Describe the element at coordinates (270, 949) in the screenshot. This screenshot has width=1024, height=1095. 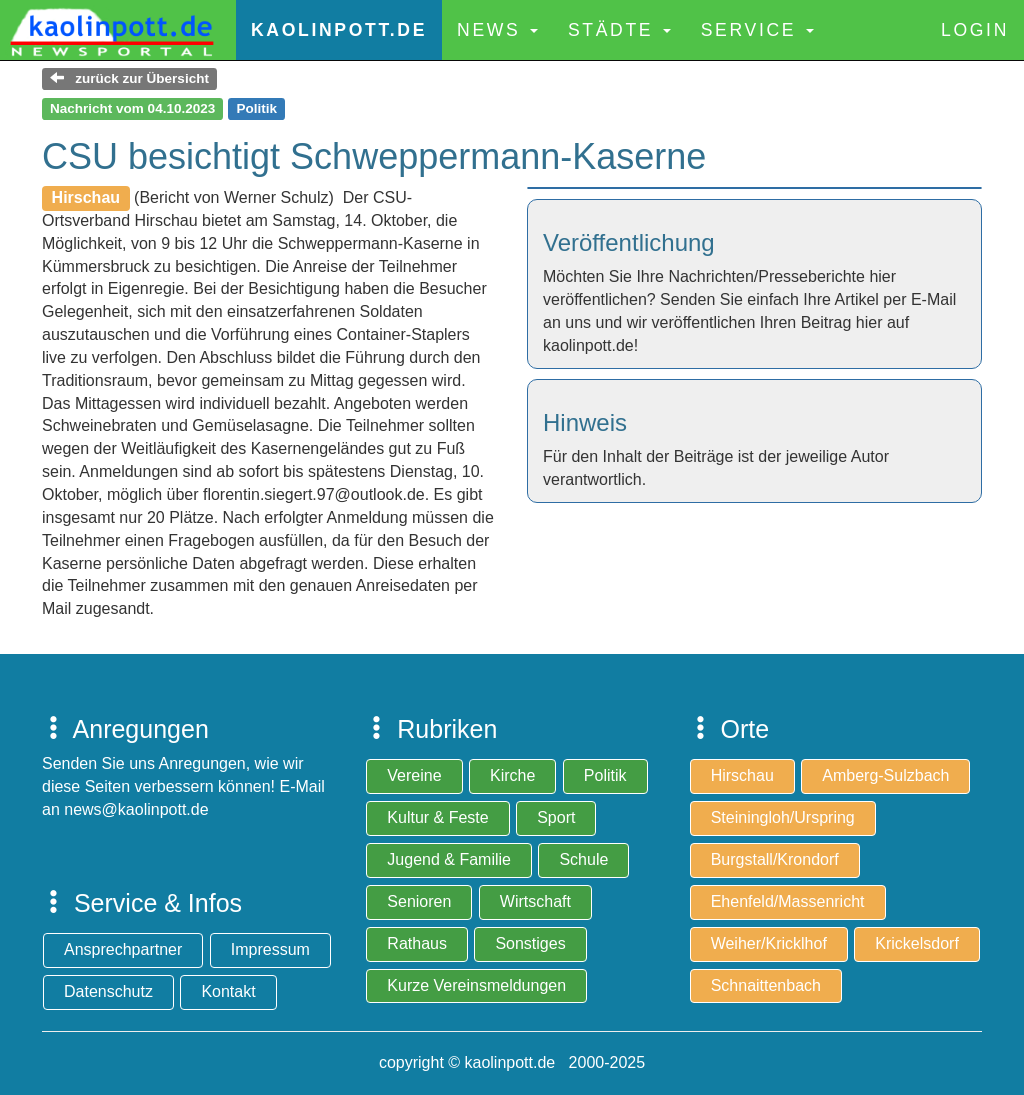
I see `Impressum` at that location.